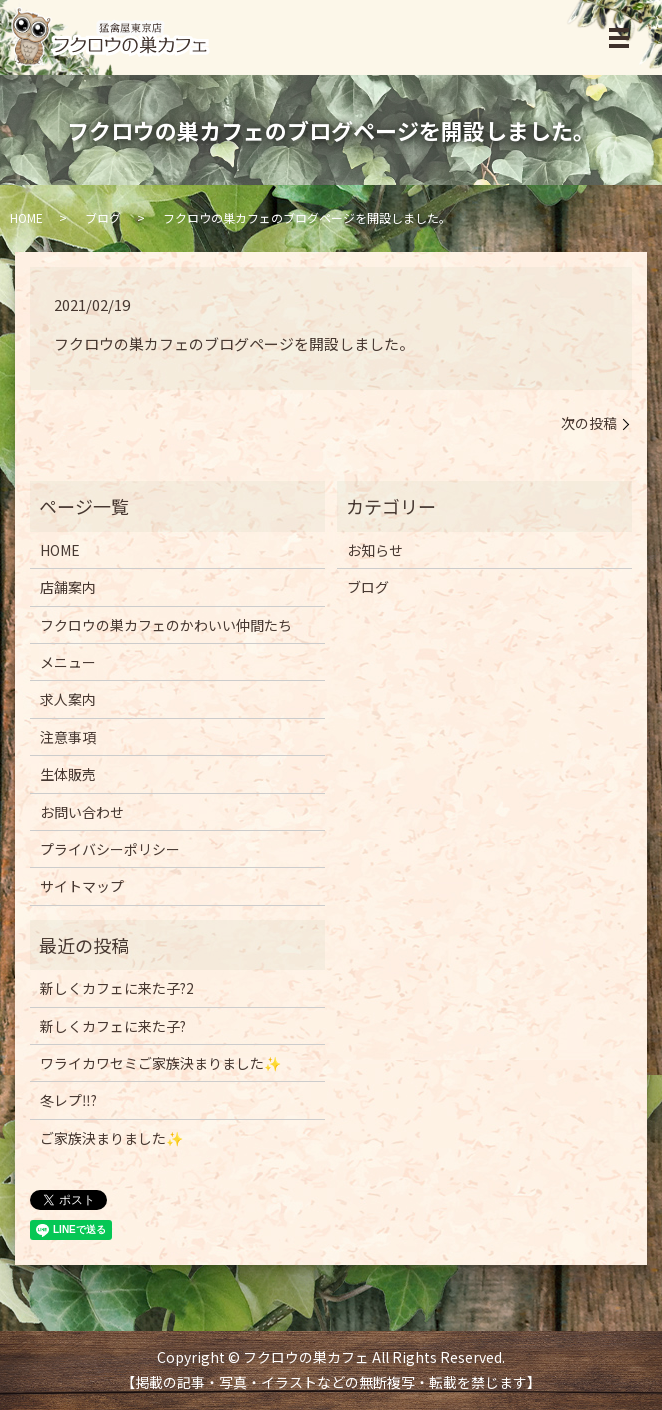 This screenshot has height=1410, width=662. What do you see at coordinates (103, 217) in the screenshot?
I see `ブログ` at bounding box center [103, 217].